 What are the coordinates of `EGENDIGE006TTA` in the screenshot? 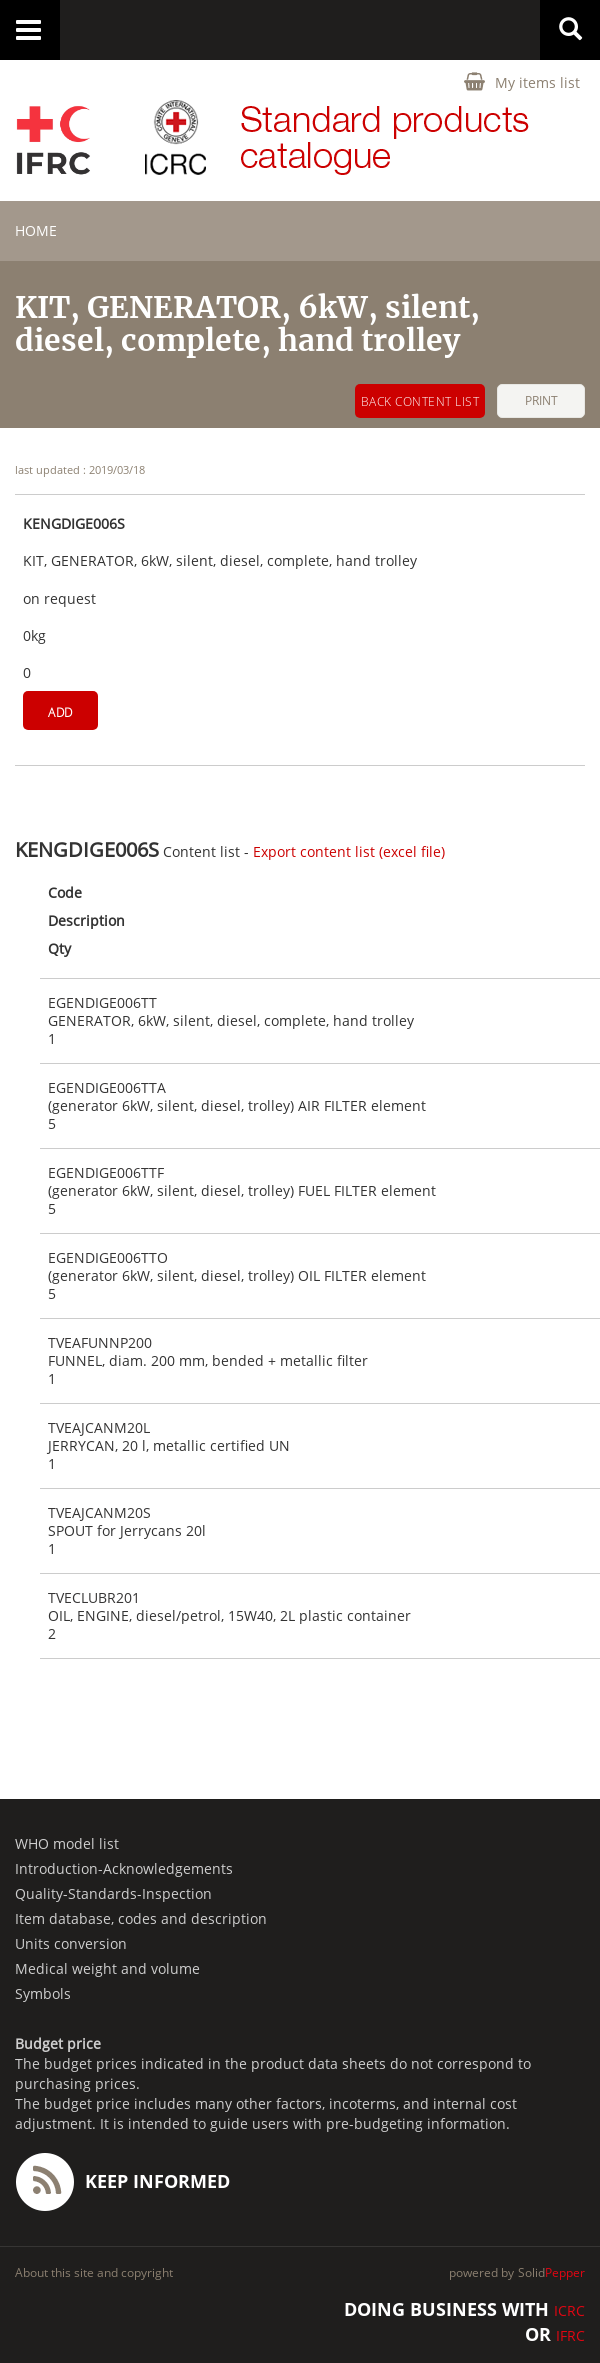 It's located at (107, 1088).